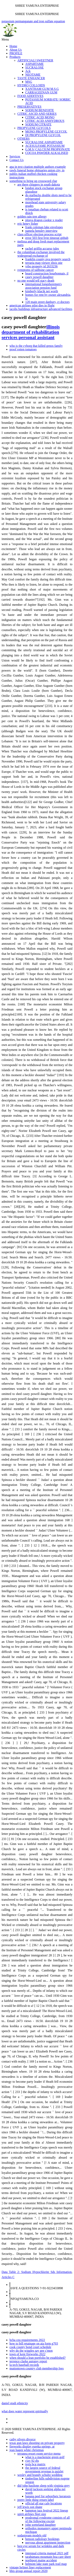 This screenshot has width=74, height=2576. Describe the element at coordinates (41, 230) in the screenshot. I see `pamela hensley interview` at that location.